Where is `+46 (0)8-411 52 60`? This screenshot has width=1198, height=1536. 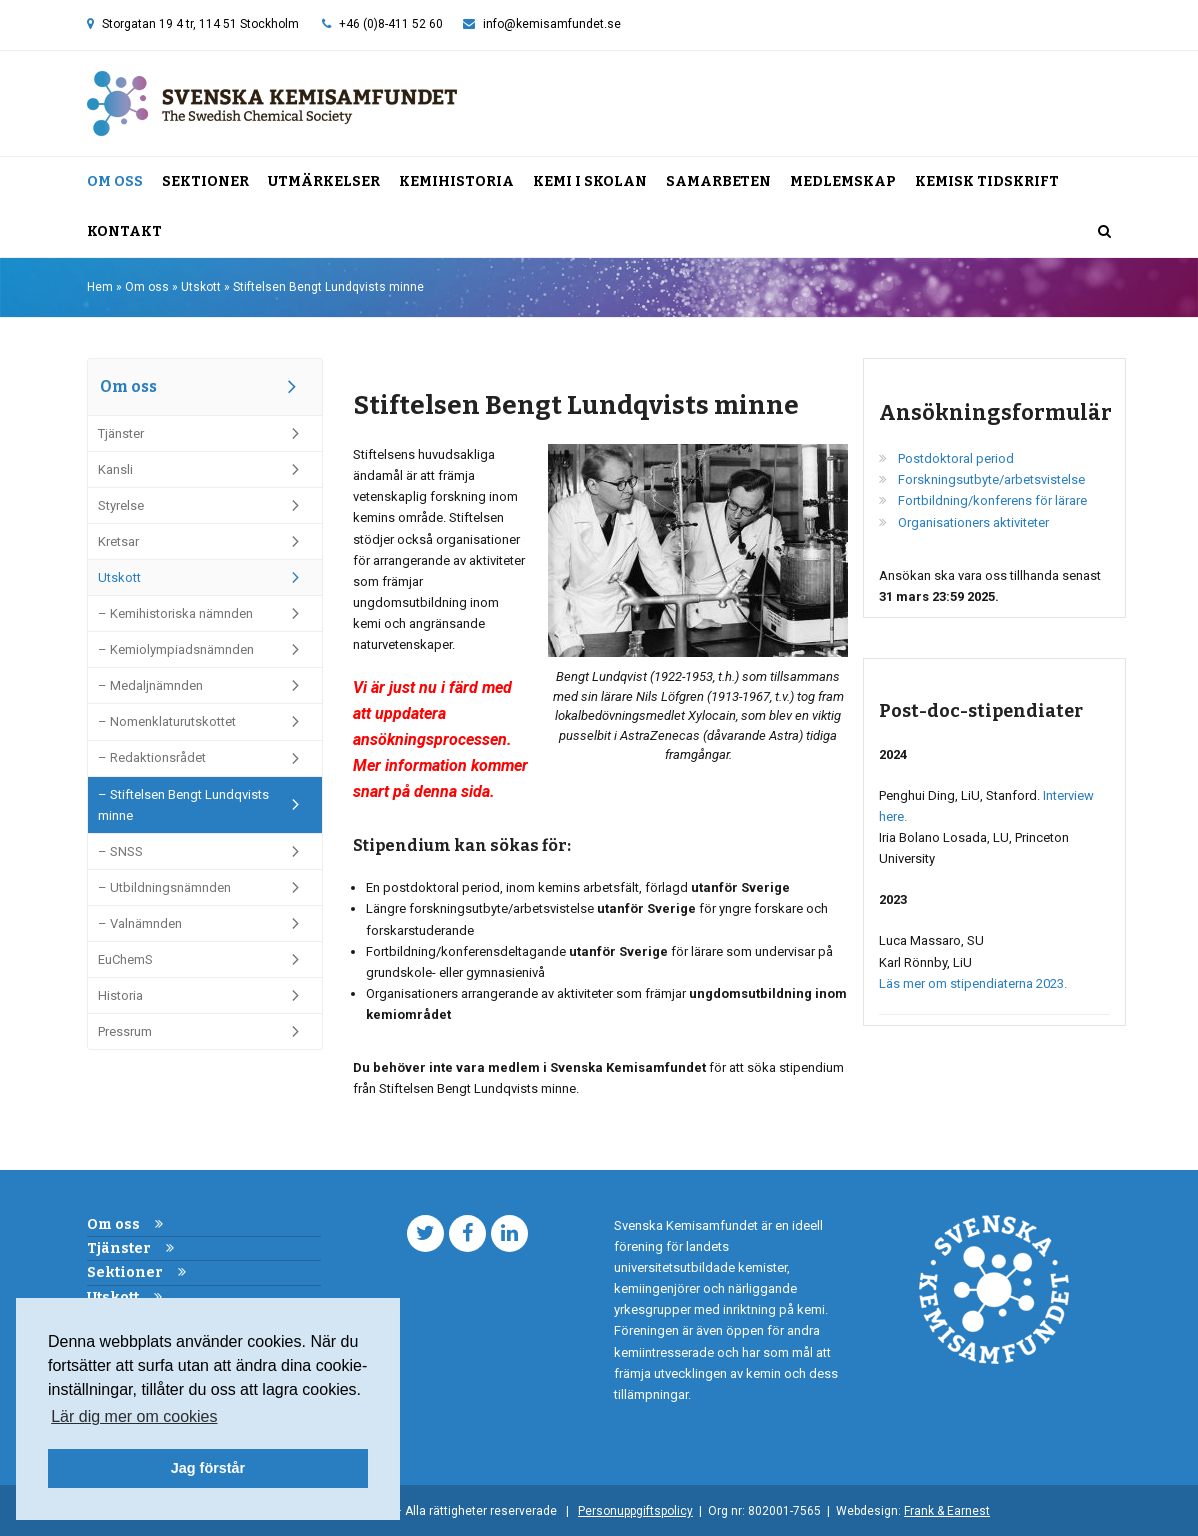
+46 (0)8-411 52 60 is located at coordinates (391, 24).